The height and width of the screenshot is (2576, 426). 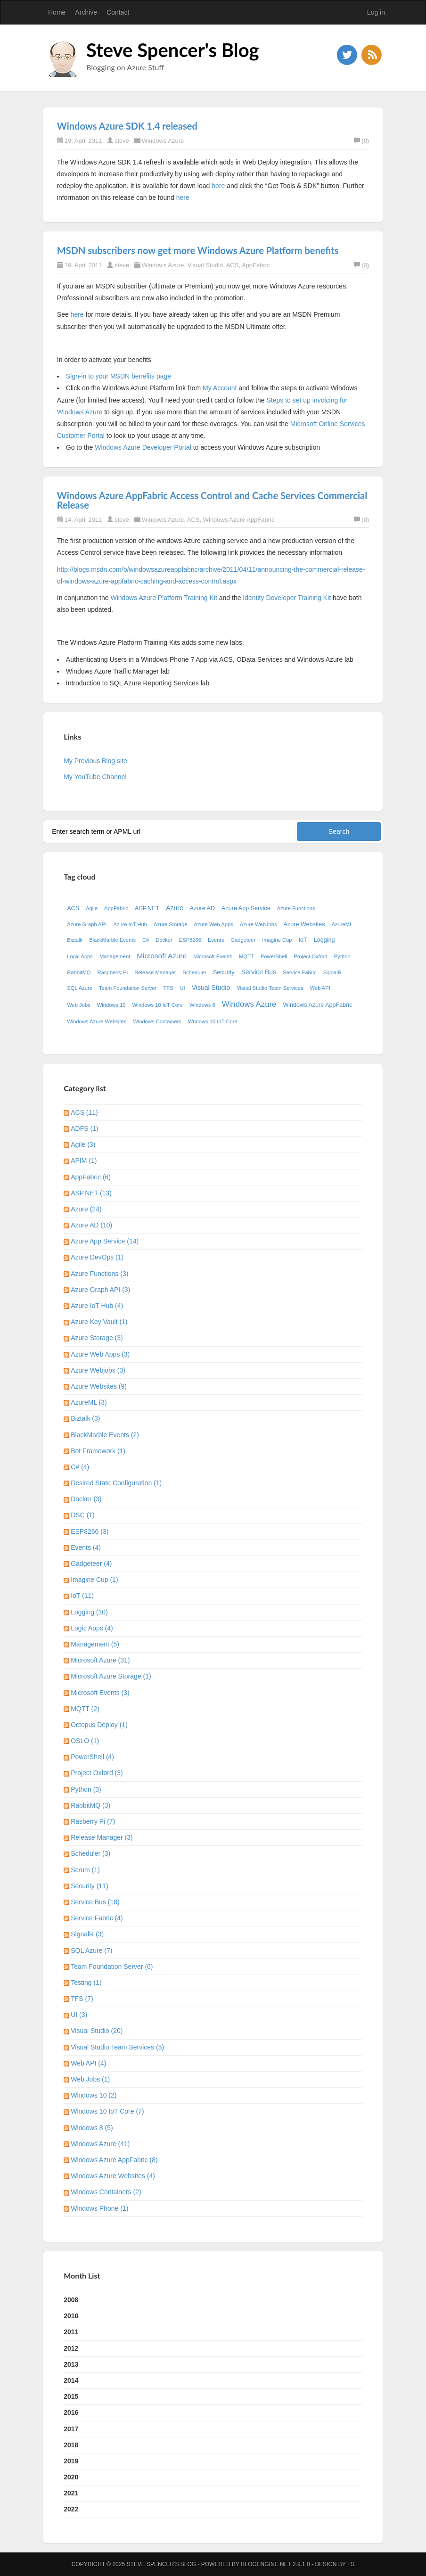 What do you see at coordinates (92, 1628) in the screenshot?
I see `Logic Apps (4)` at bounding box center [92, 1628].